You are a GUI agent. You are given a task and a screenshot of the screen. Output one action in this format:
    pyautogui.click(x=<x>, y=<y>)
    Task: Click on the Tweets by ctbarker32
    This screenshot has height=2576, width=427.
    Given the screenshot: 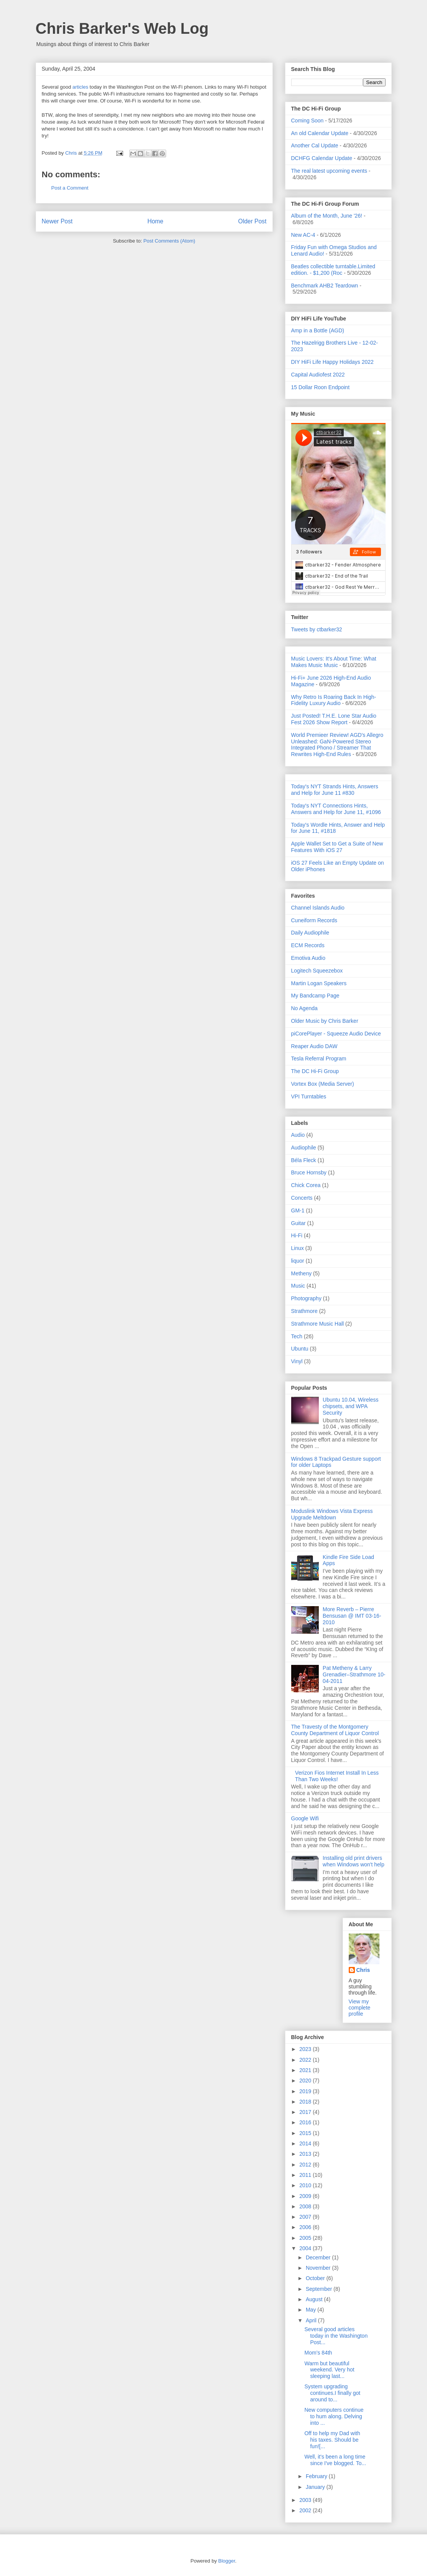 What is the action you would take?
    pyautogui.click(x=316, y=629)
    